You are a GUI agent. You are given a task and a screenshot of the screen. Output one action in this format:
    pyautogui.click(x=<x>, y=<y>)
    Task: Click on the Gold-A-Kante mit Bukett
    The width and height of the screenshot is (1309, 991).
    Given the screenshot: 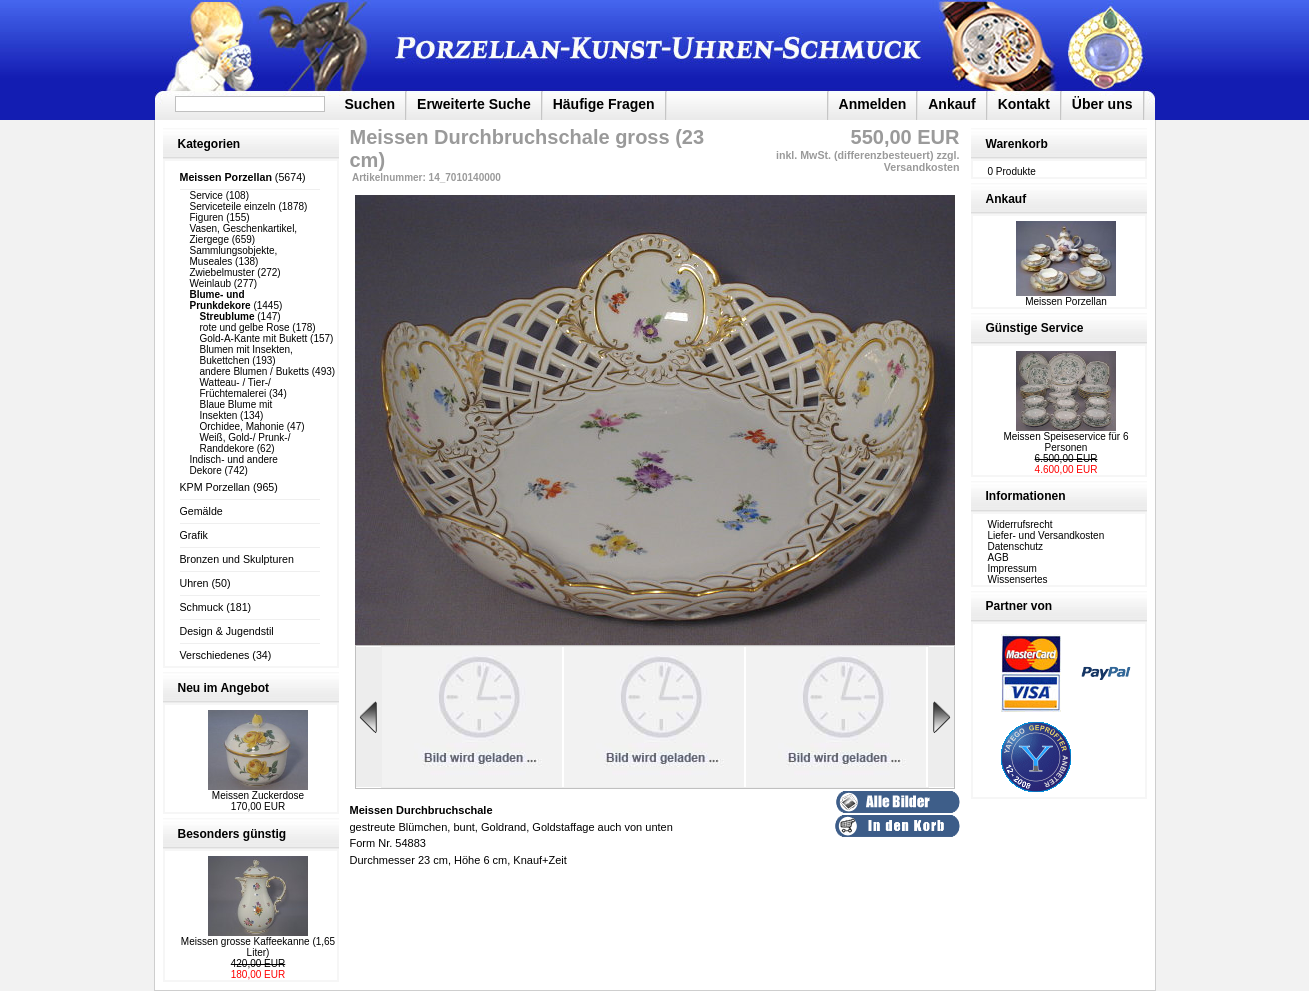 What is the action you would take?
    pyautogui.click(x=254, y=338)
    